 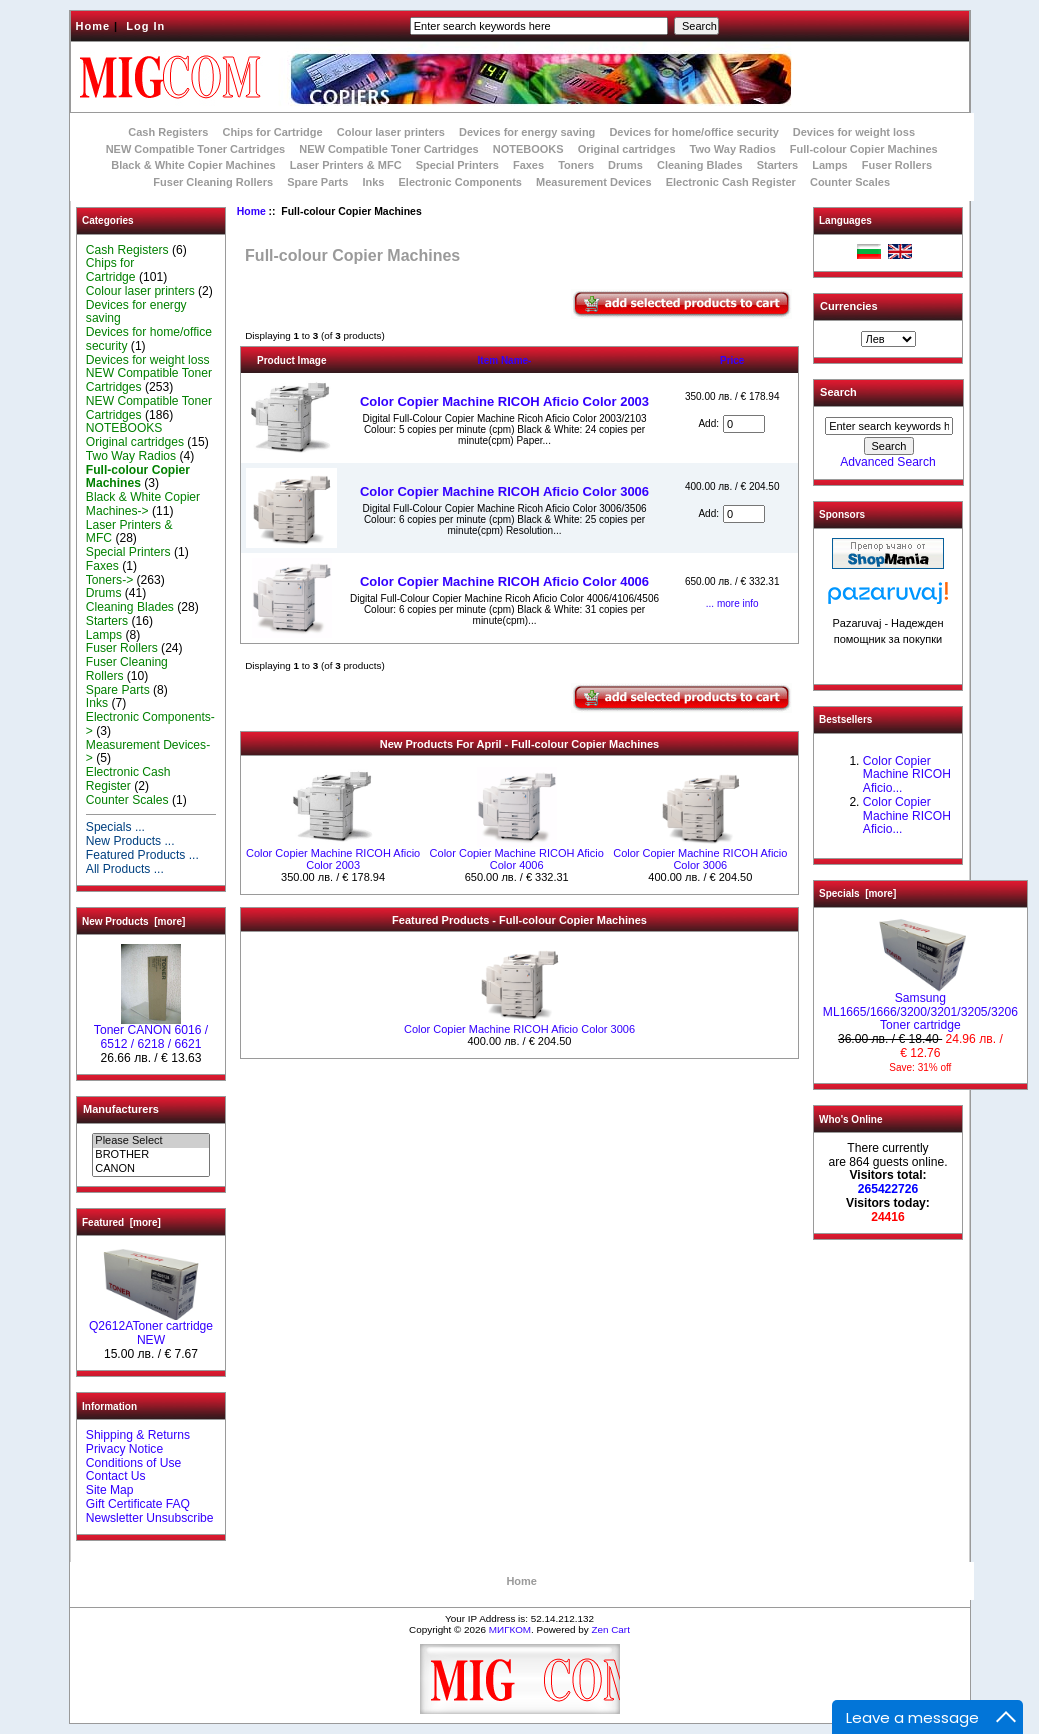 What do you see at coordinates (125, 869) in the screenshot?
I see `All Products ...` at bounding box center [125, 869].